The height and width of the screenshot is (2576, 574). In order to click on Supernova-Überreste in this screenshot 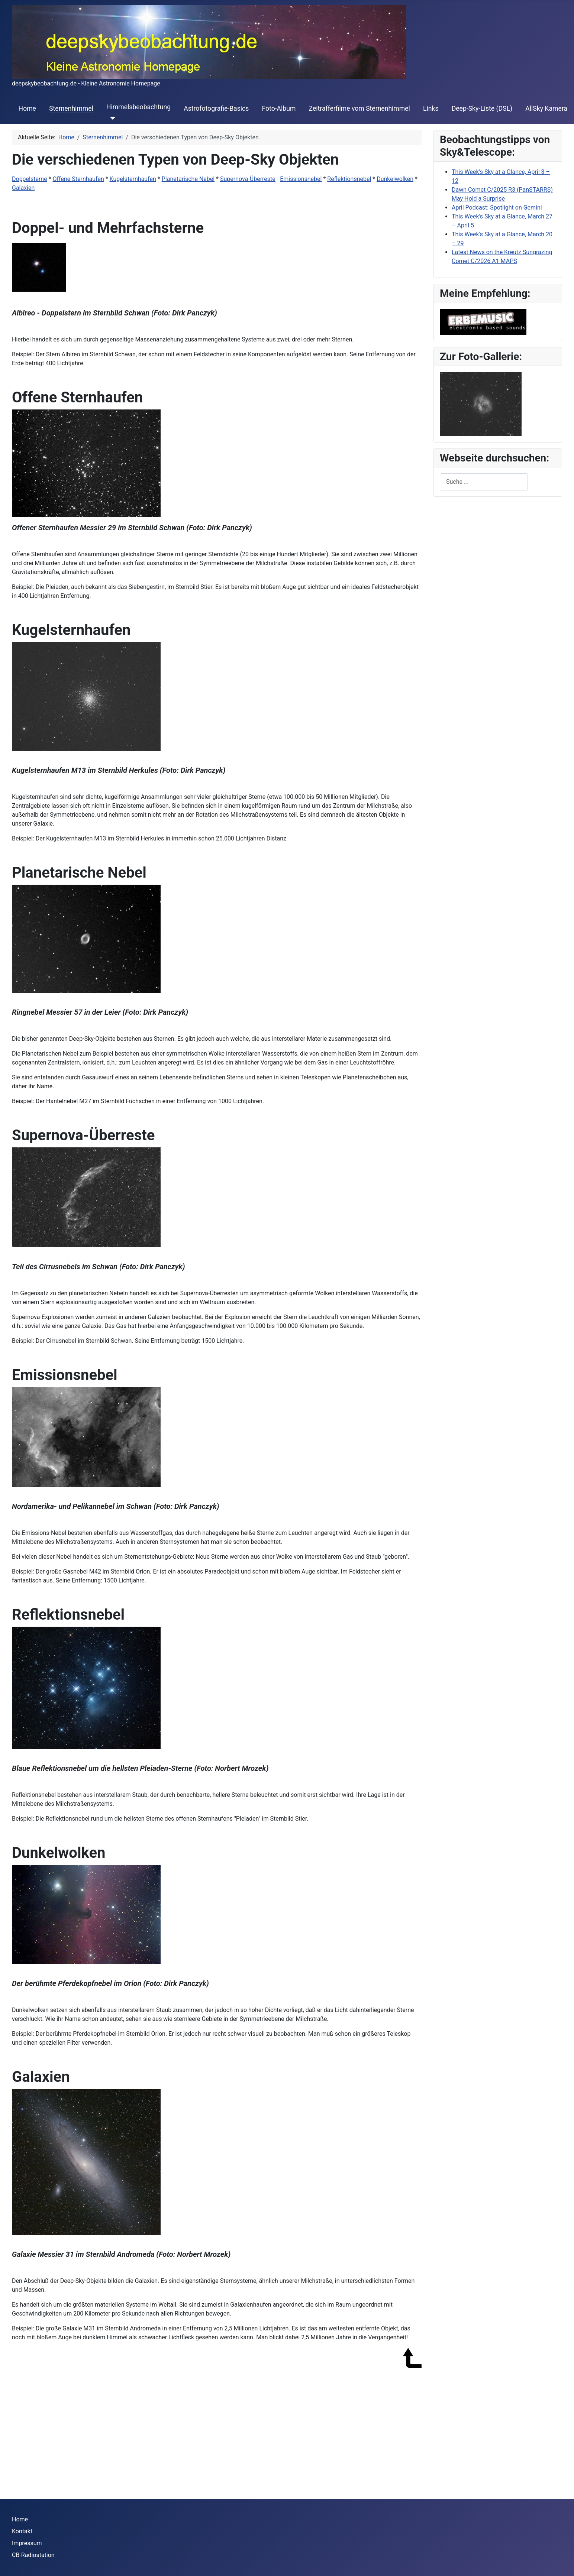, I will do `click(247, 178)`.